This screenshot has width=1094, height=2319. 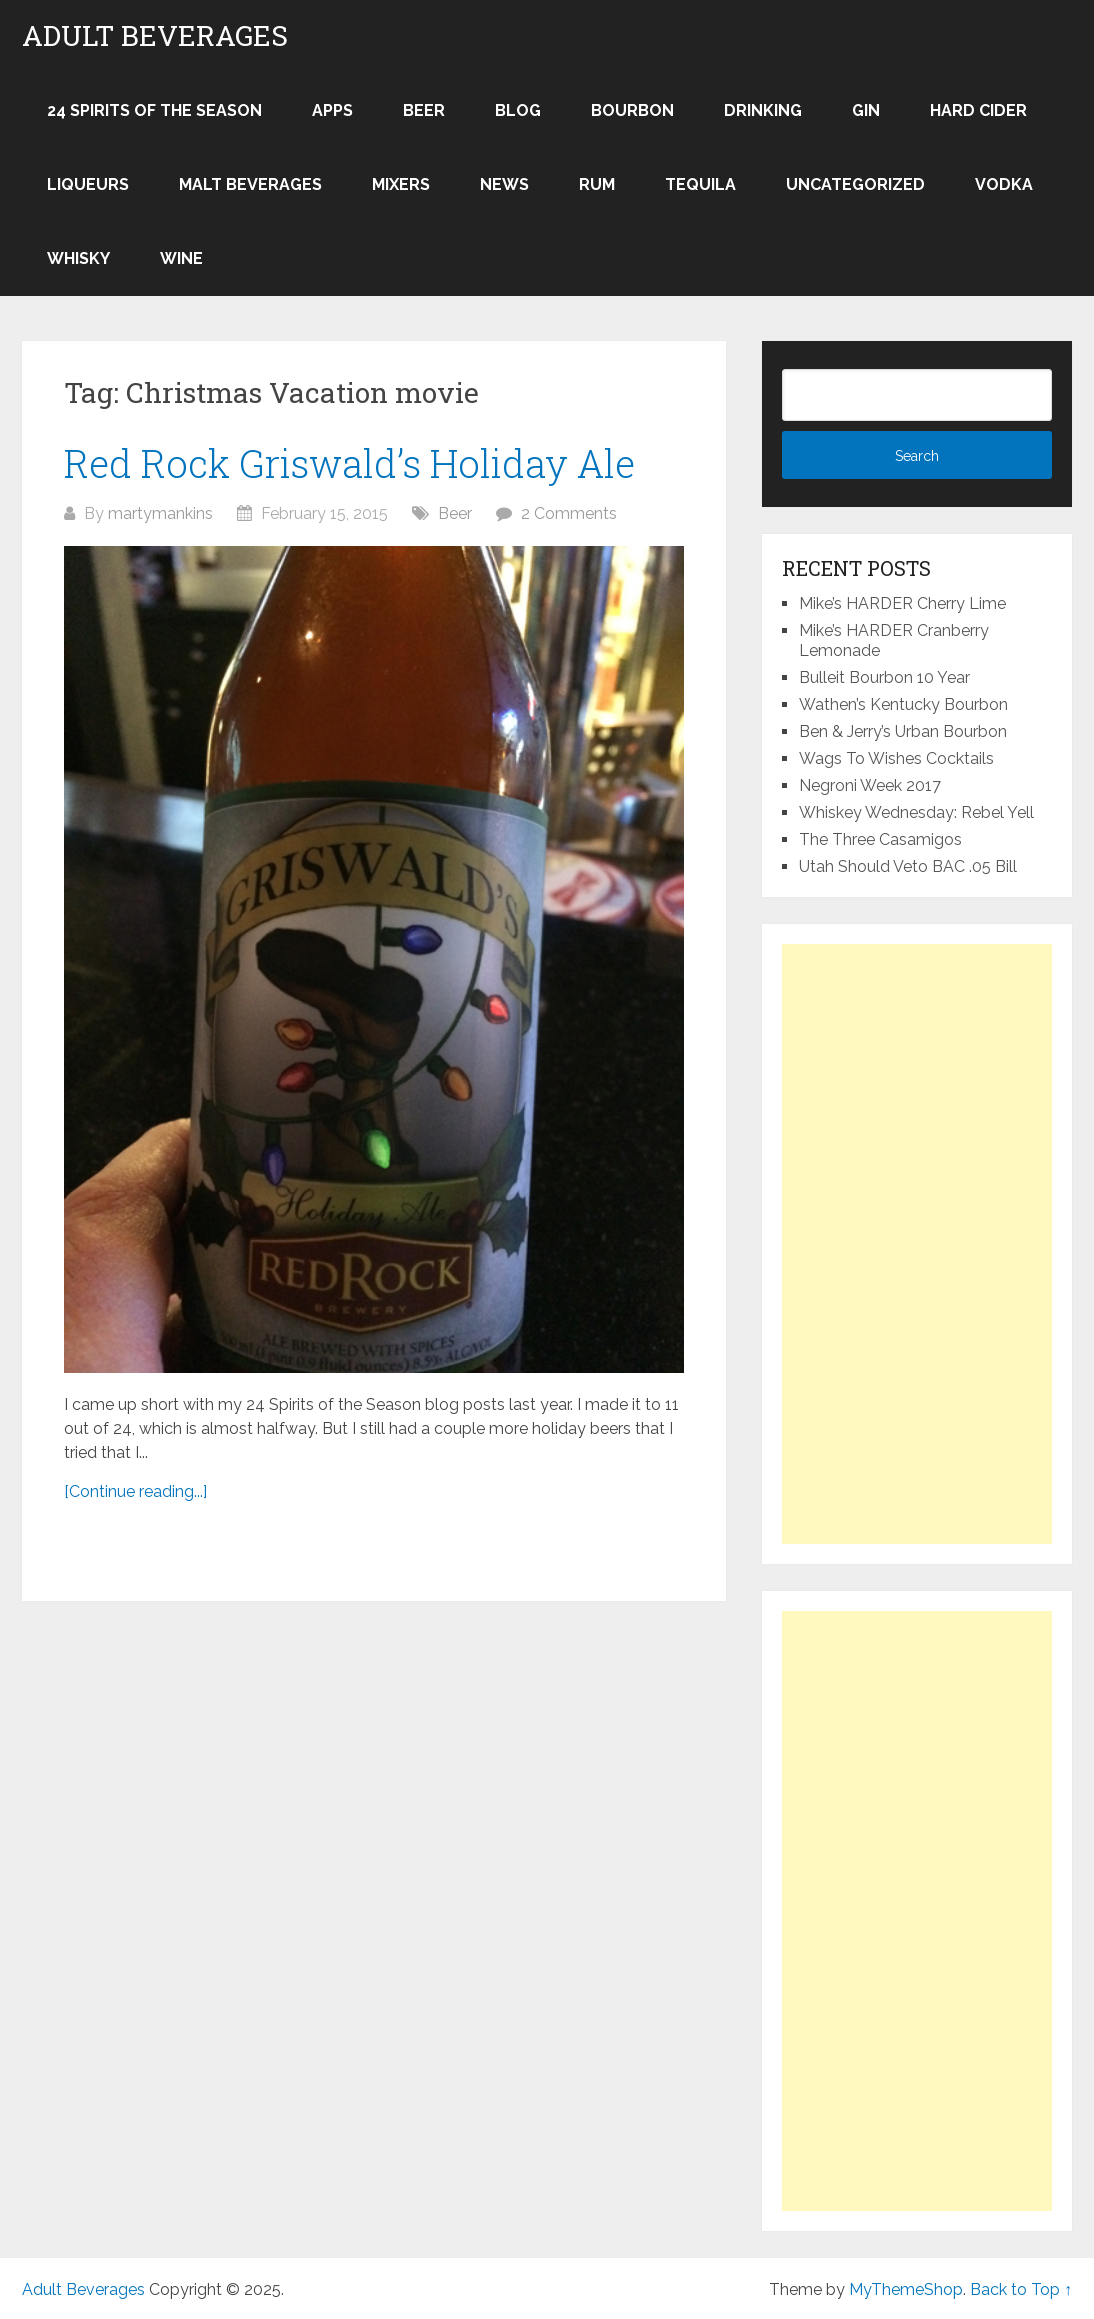 What do you see at coordinates (880, 839) in the screenshot?
I see `The Three Casamigos` at bounding box center [880, 839].